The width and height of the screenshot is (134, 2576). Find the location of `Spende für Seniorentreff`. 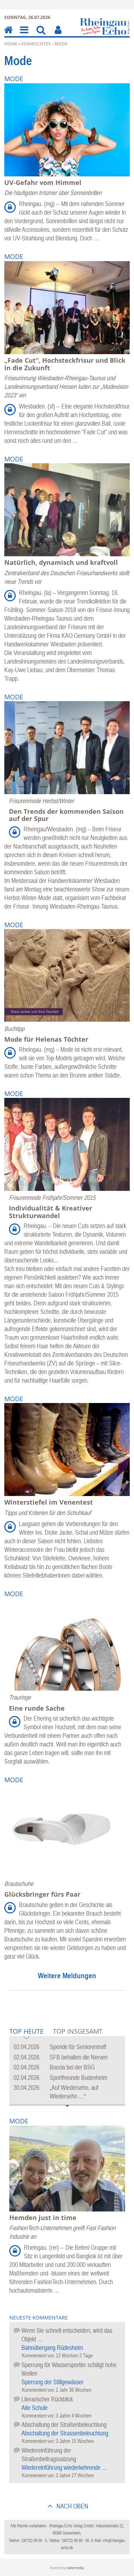

Spende für Seniorentreff is located at coordinates (78, 2046).